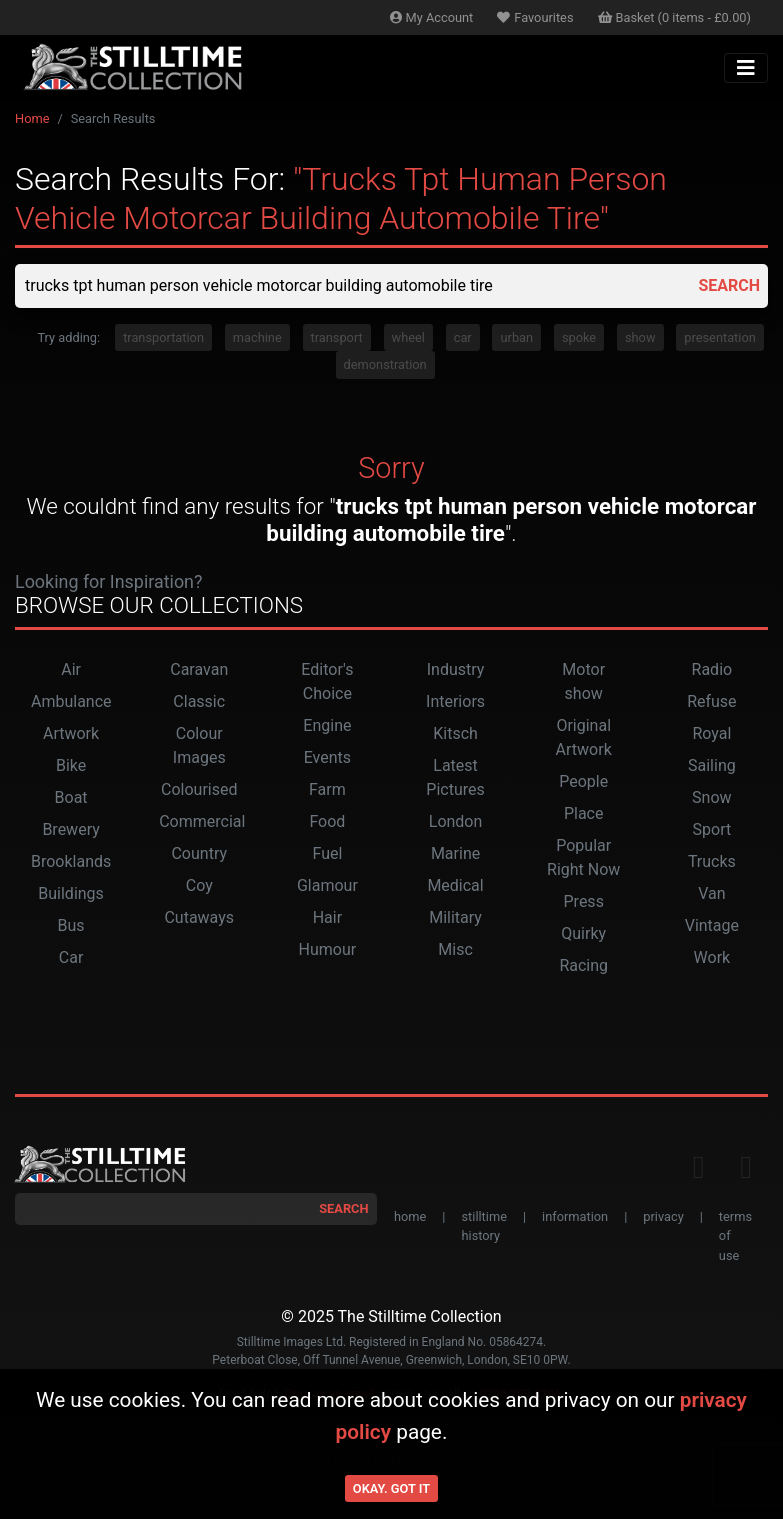  What do you see at coordinates (463, 337) in the screenshot?
I see `car` at bounding box center [463, 337].